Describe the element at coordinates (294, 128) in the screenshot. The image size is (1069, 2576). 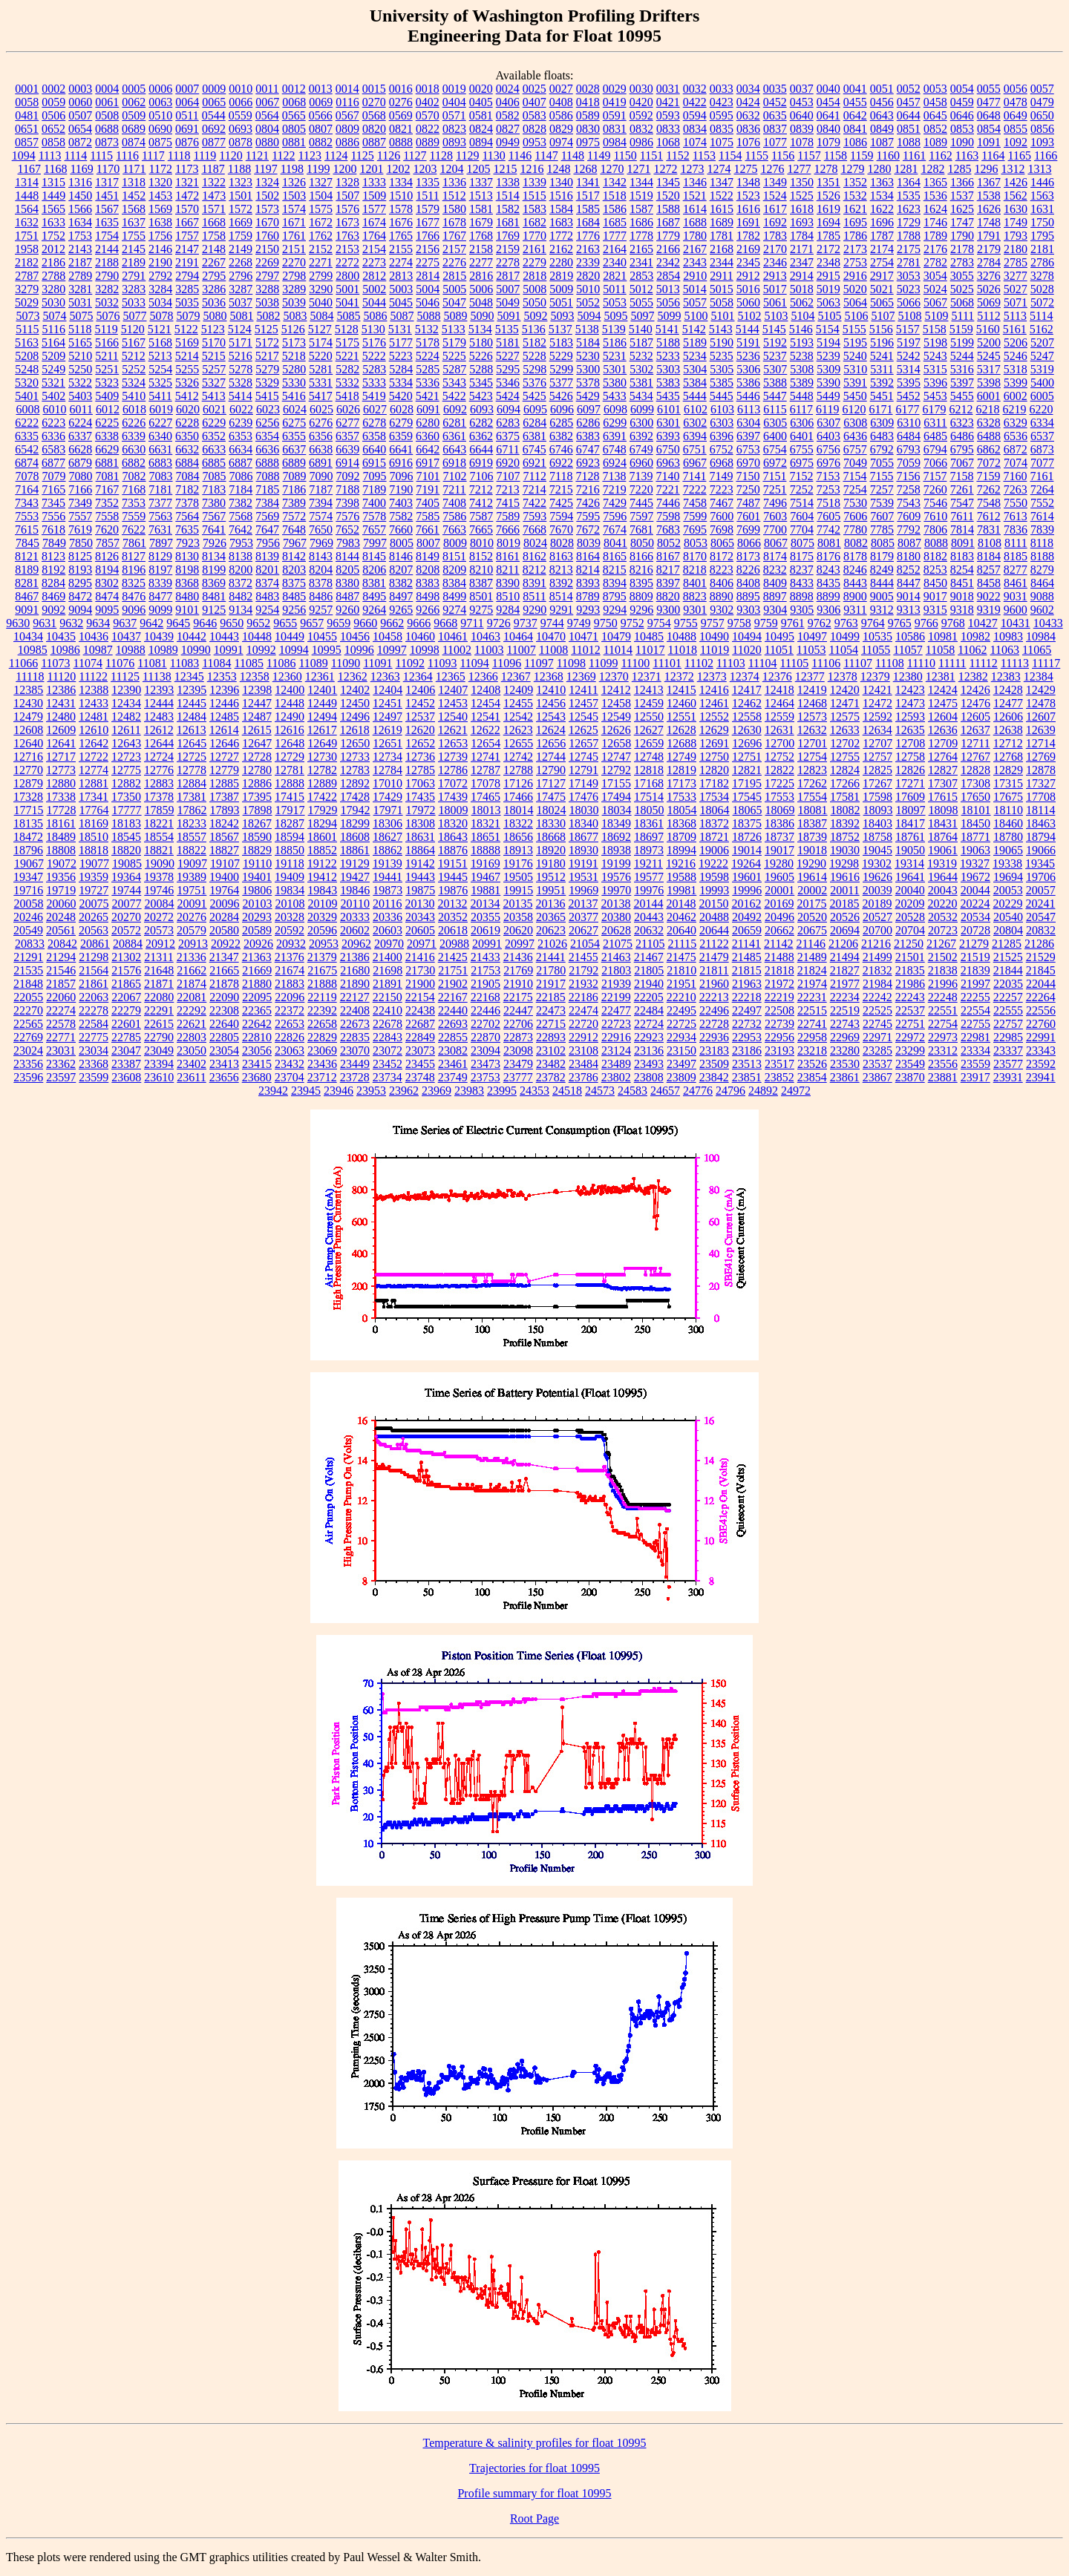
I see `0805` at that location.